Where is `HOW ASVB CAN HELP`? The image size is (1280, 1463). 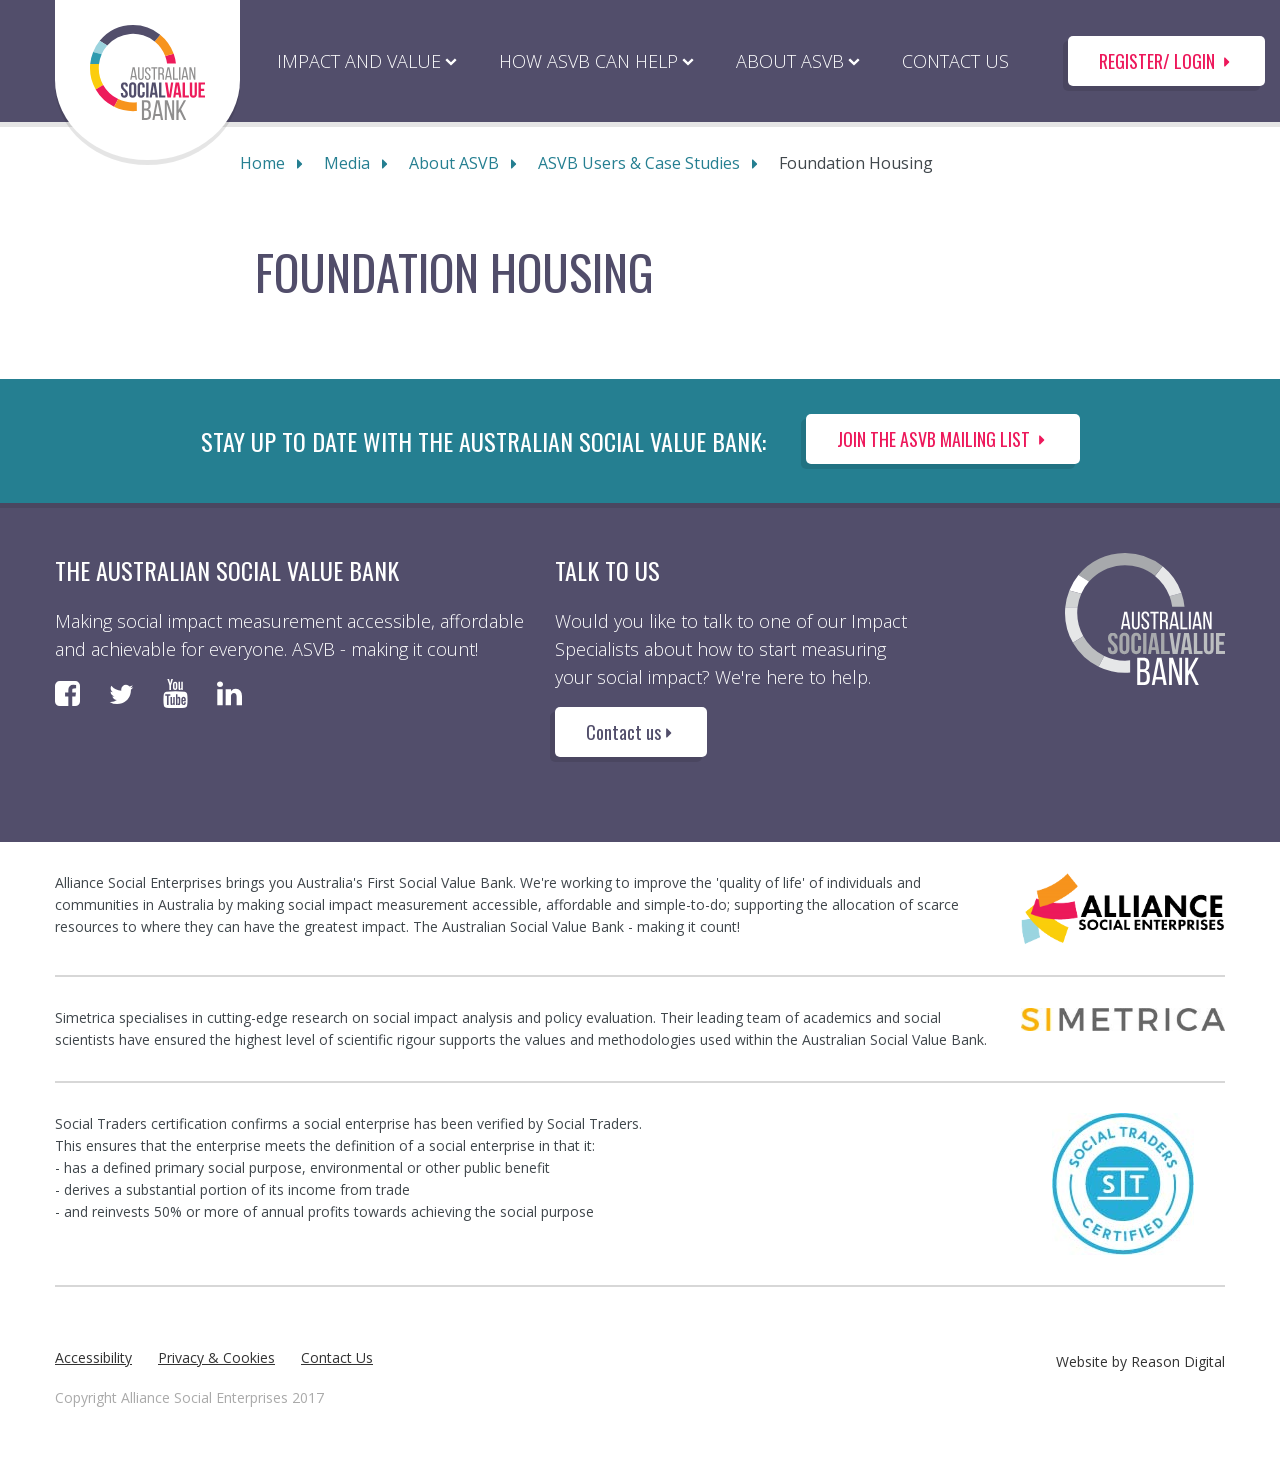
HOW ASVB CAN HELP is located at coordinates (588, 61).